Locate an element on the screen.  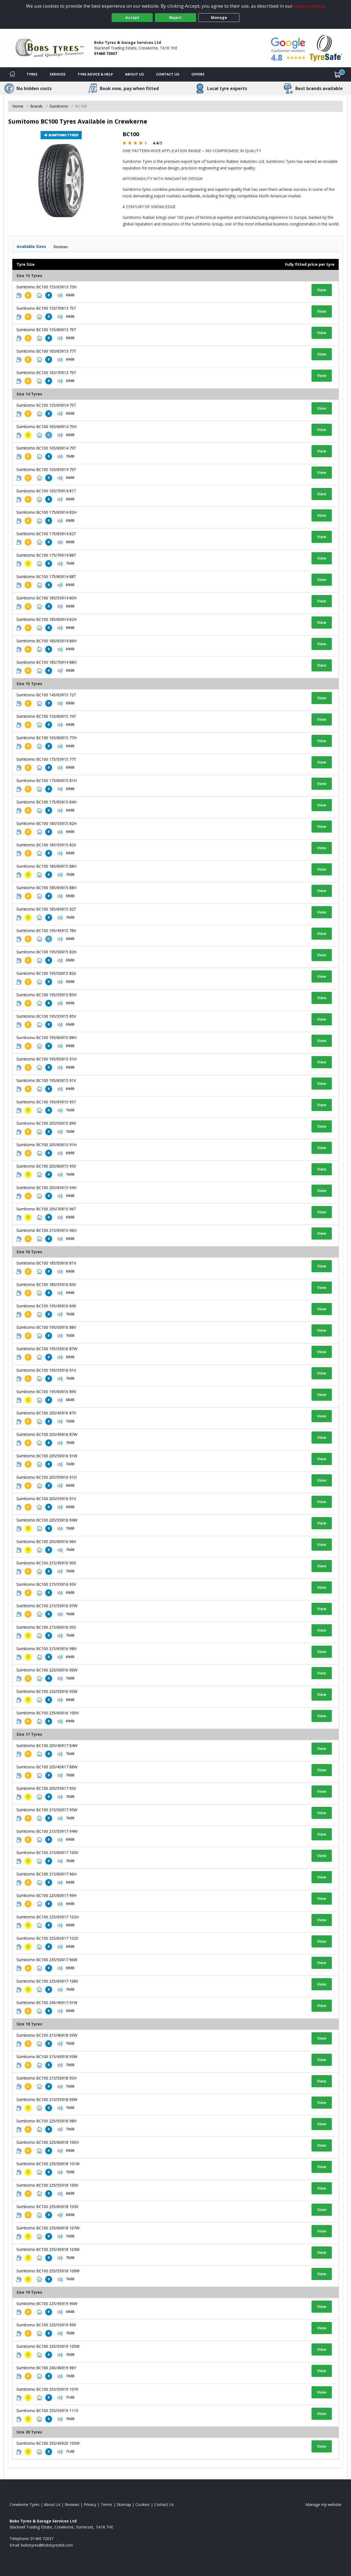
Sumitomo BC100 215/55R18 99W [View tyre details] is located at coordinates (46, 2099).